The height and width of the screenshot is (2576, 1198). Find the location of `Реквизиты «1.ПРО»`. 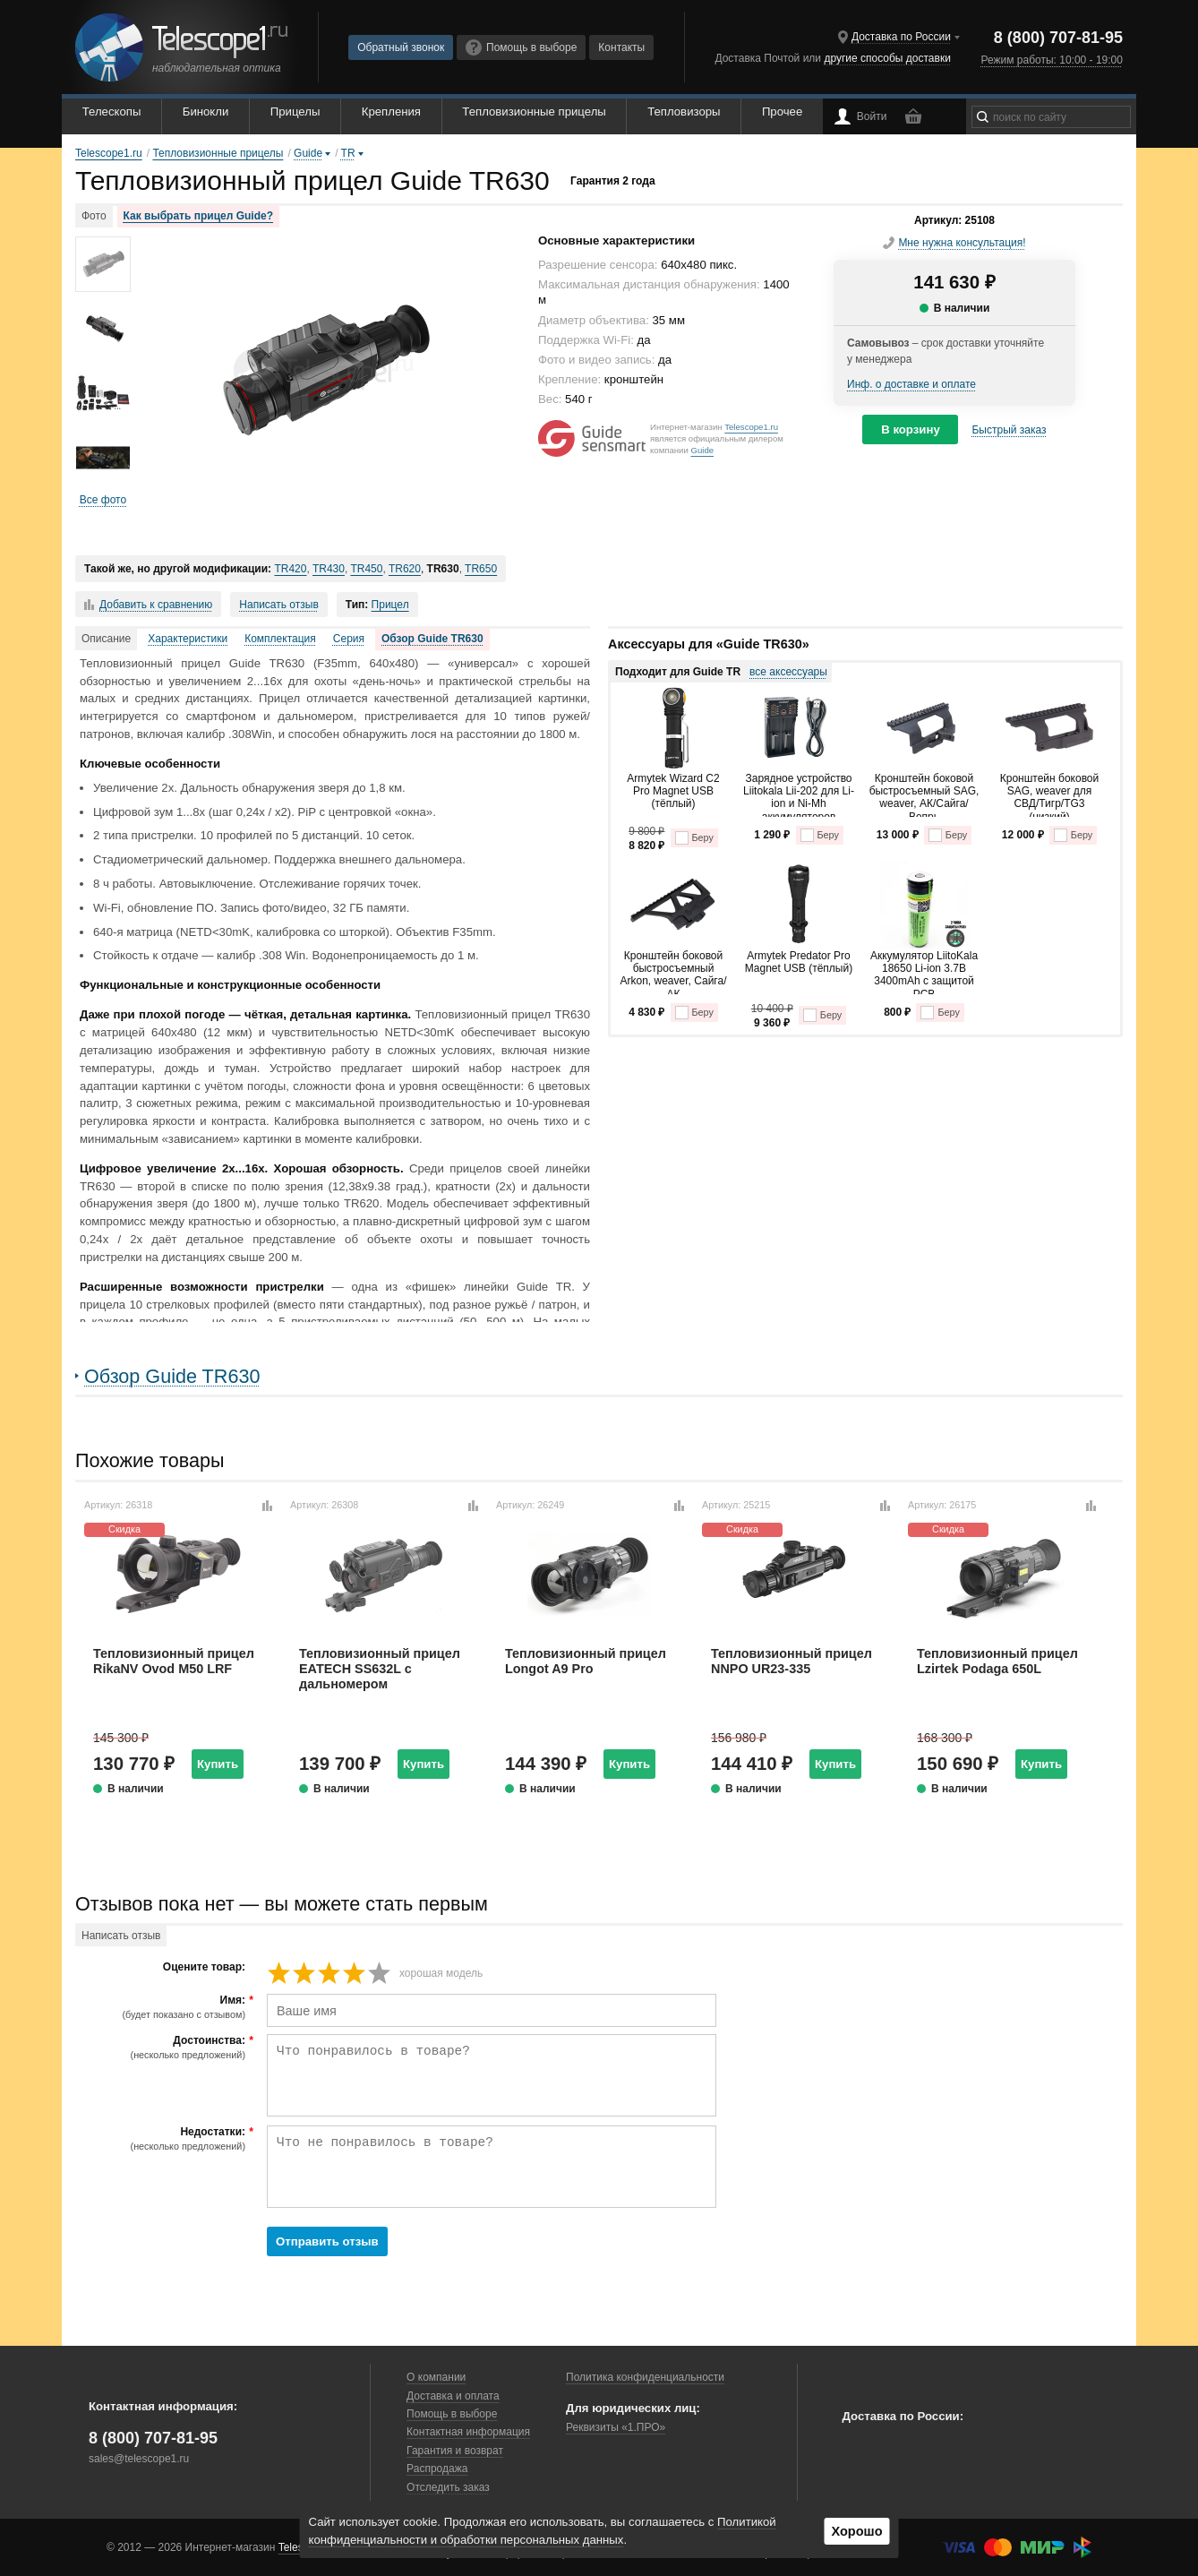

Реквизиты «1.ПРО» is located at coordinates (615, 2427).